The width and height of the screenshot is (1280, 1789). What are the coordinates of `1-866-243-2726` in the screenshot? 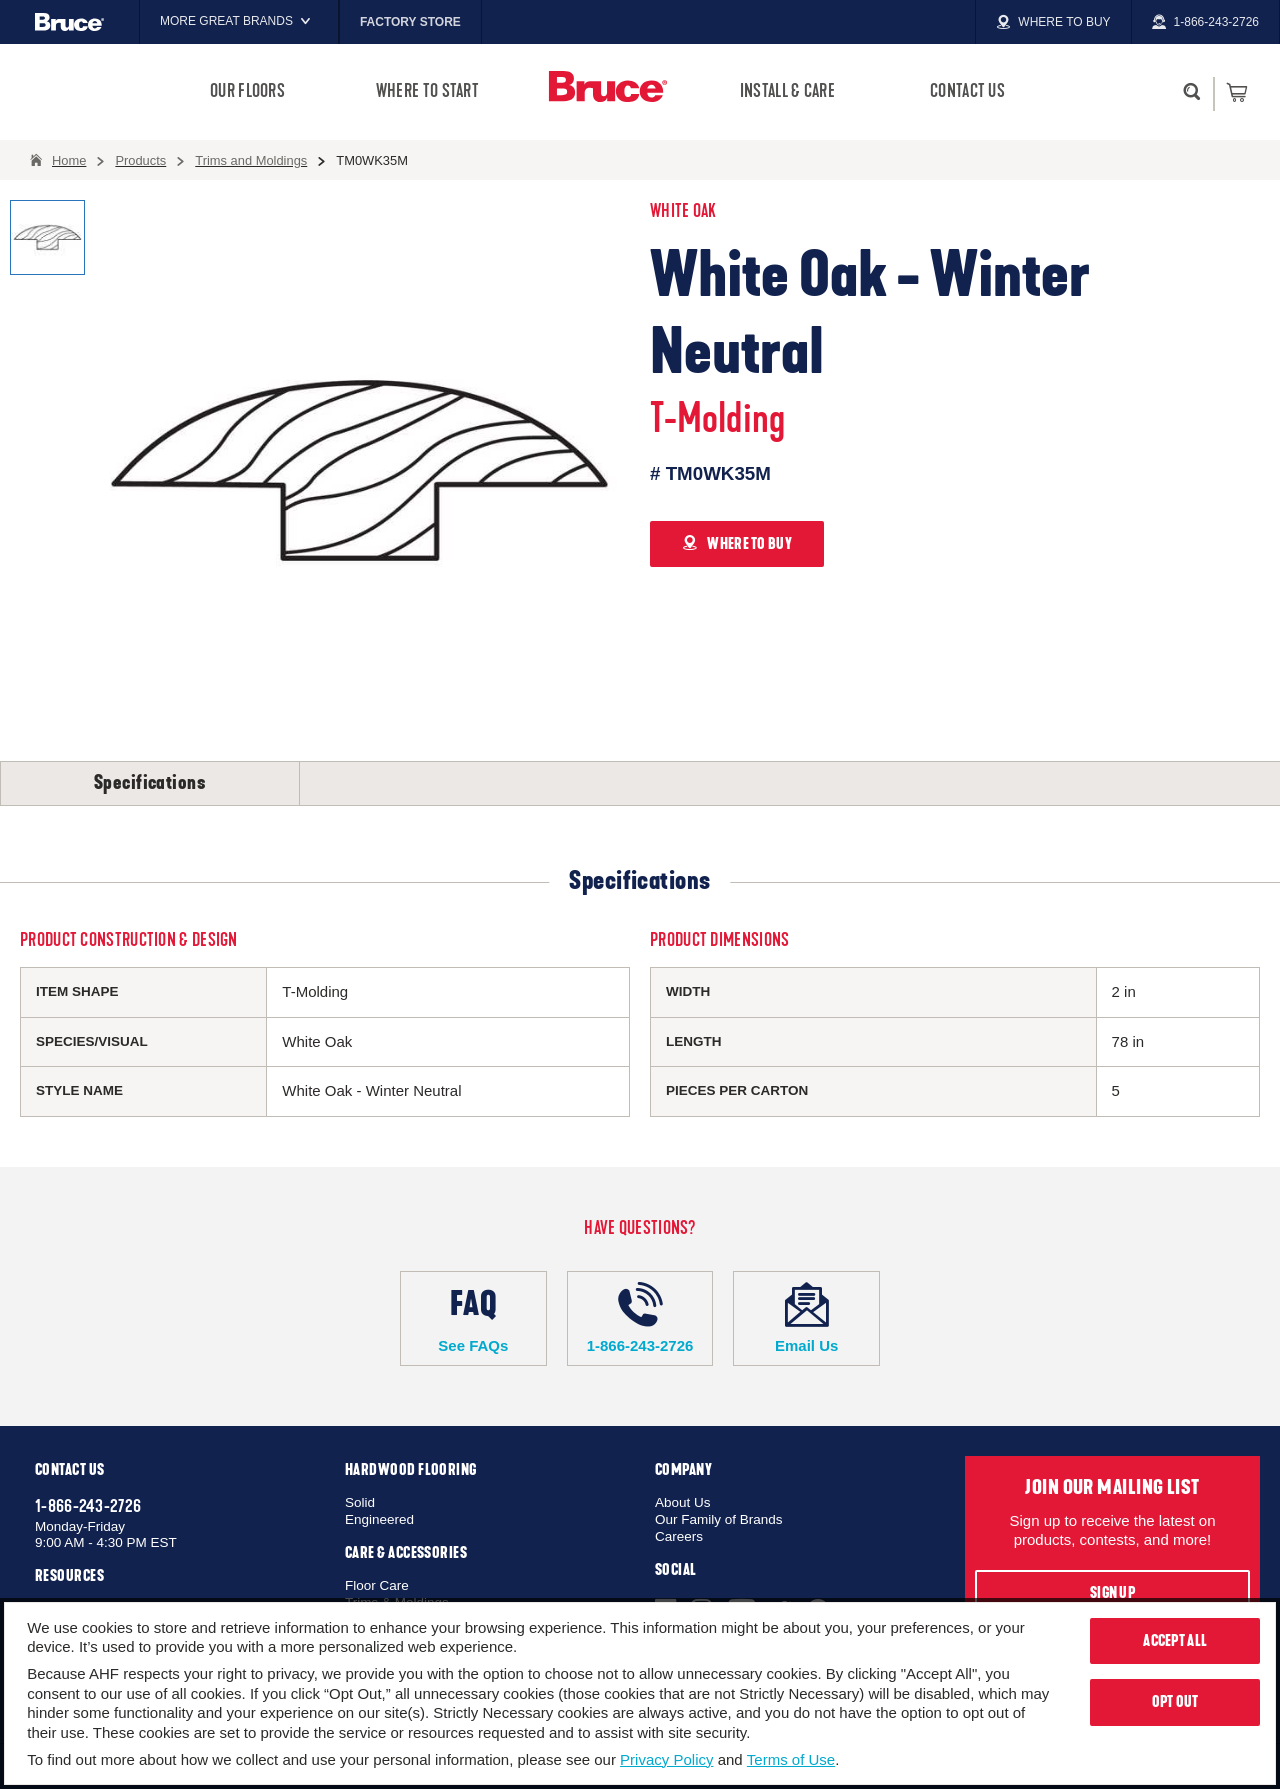 It's located at (640, 1318).